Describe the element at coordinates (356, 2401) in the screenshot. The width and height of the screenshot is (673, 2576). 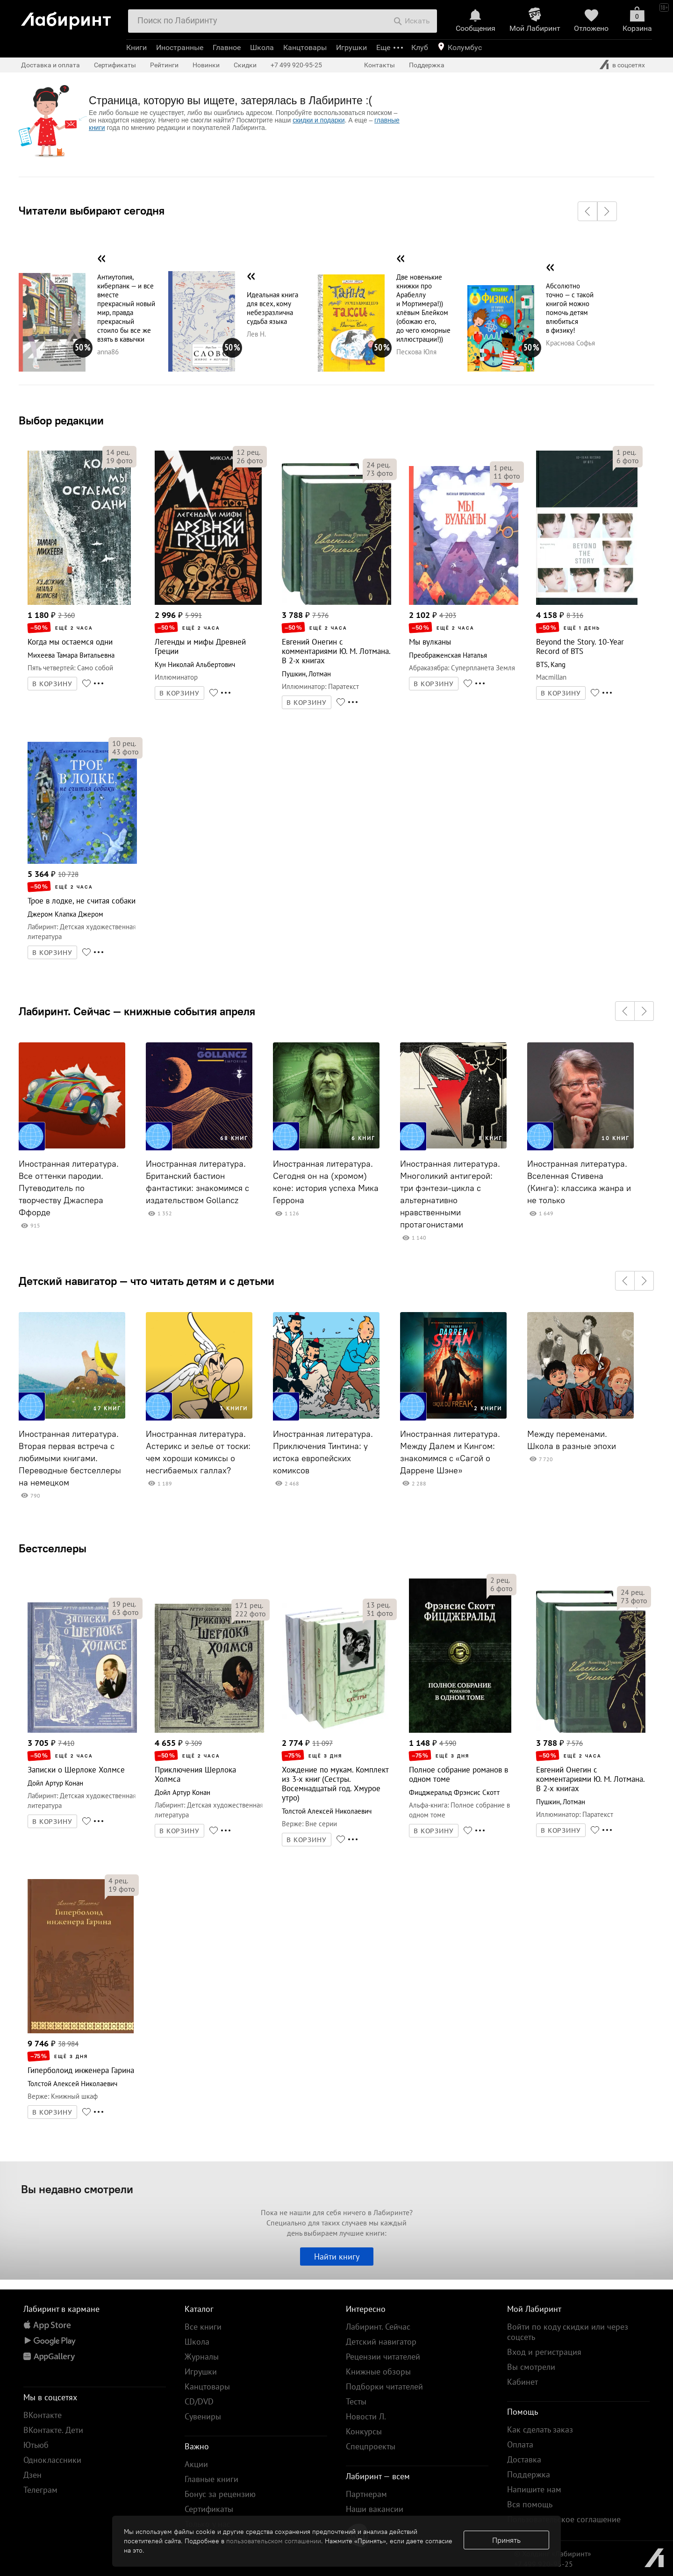
I see `Тесты` at that location.